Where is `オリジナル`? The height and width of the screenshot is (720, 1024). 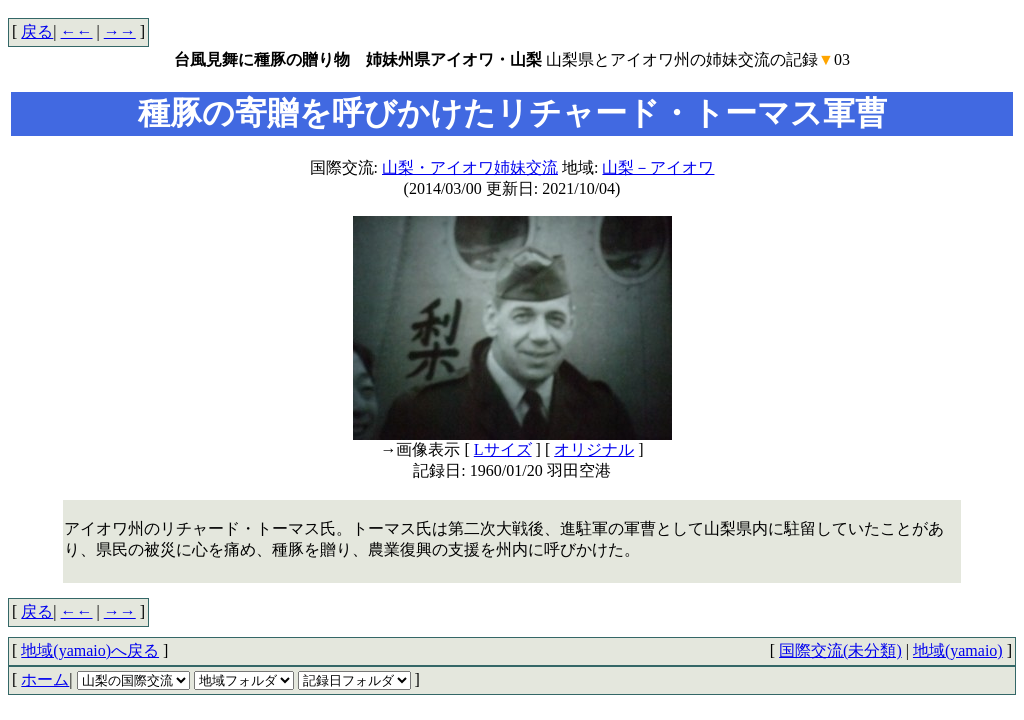 オリジナル is located at coordinates (594, 449).